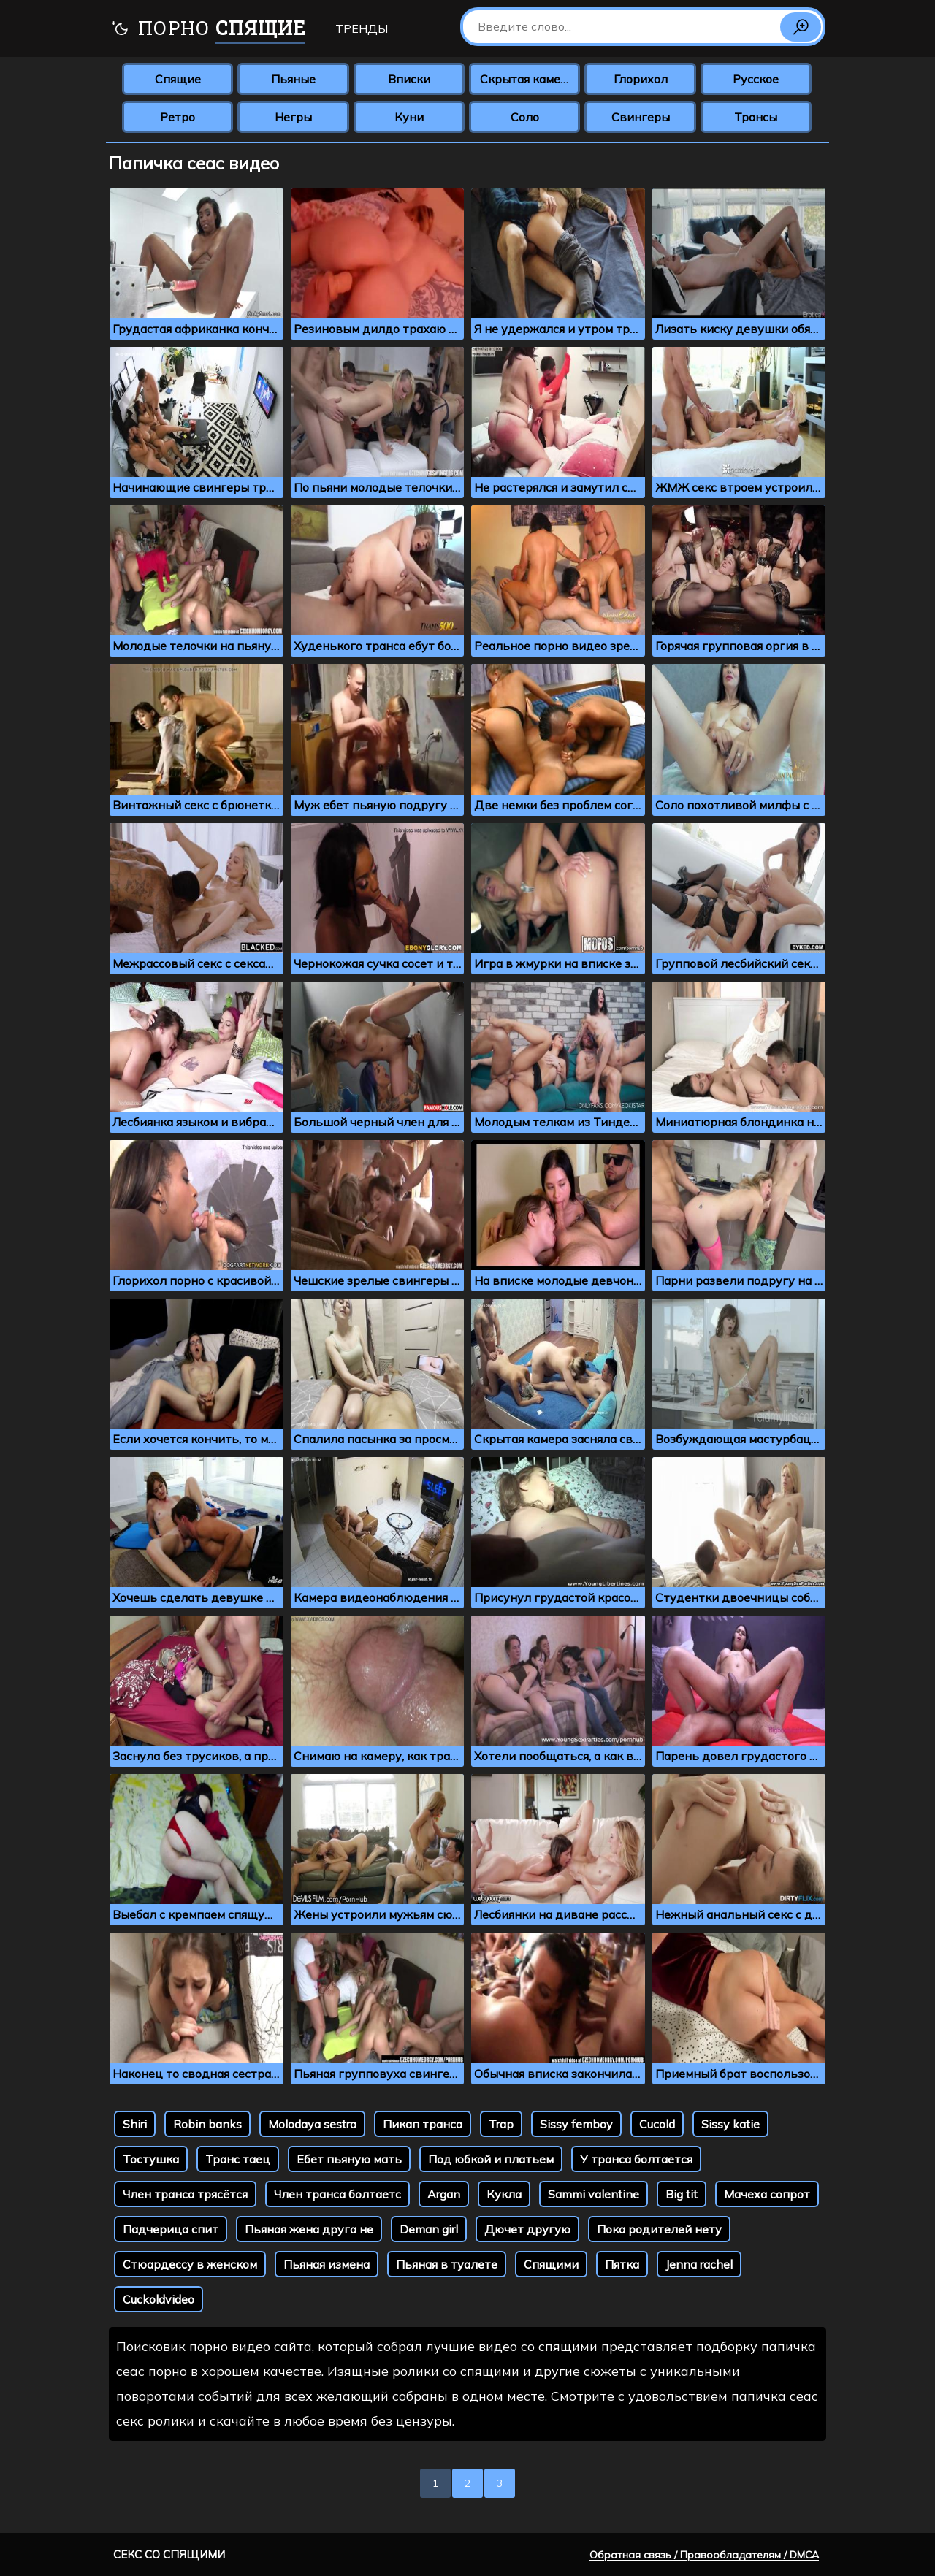  What do you see at coordinates (501, 2124) in the screenshot?
I see `Trap` at bounding box center [501, 2124].